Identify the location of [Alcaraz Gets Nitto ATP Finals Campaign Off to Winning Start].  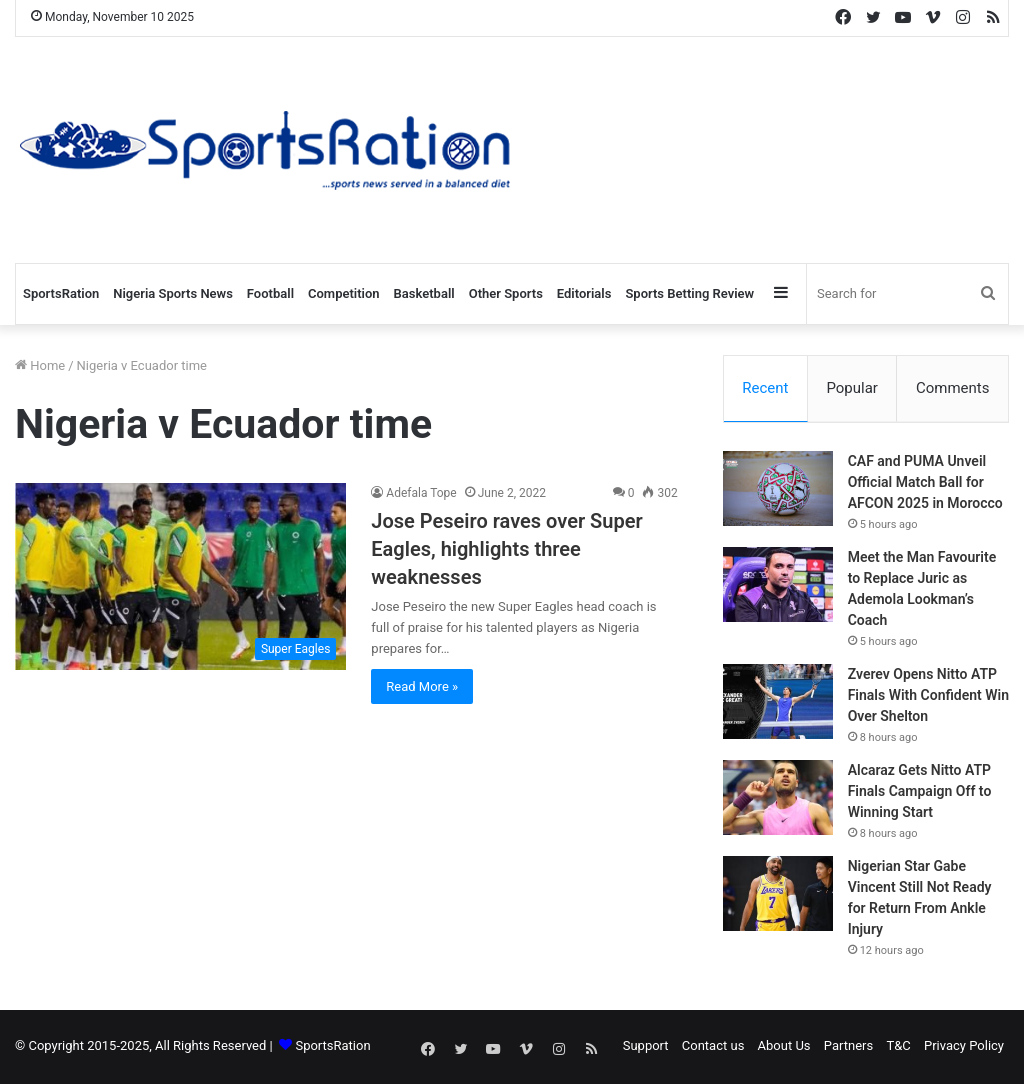
(778, 799).